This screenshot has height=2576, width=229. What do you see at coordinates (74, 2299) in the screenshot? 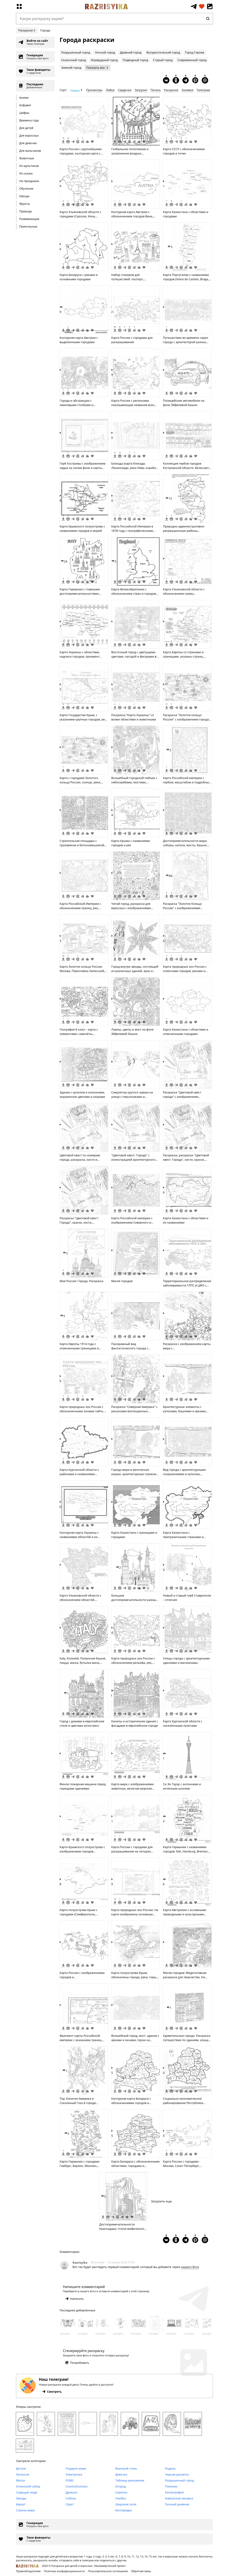
I see `Написать` at bounding box center [74, 2299].